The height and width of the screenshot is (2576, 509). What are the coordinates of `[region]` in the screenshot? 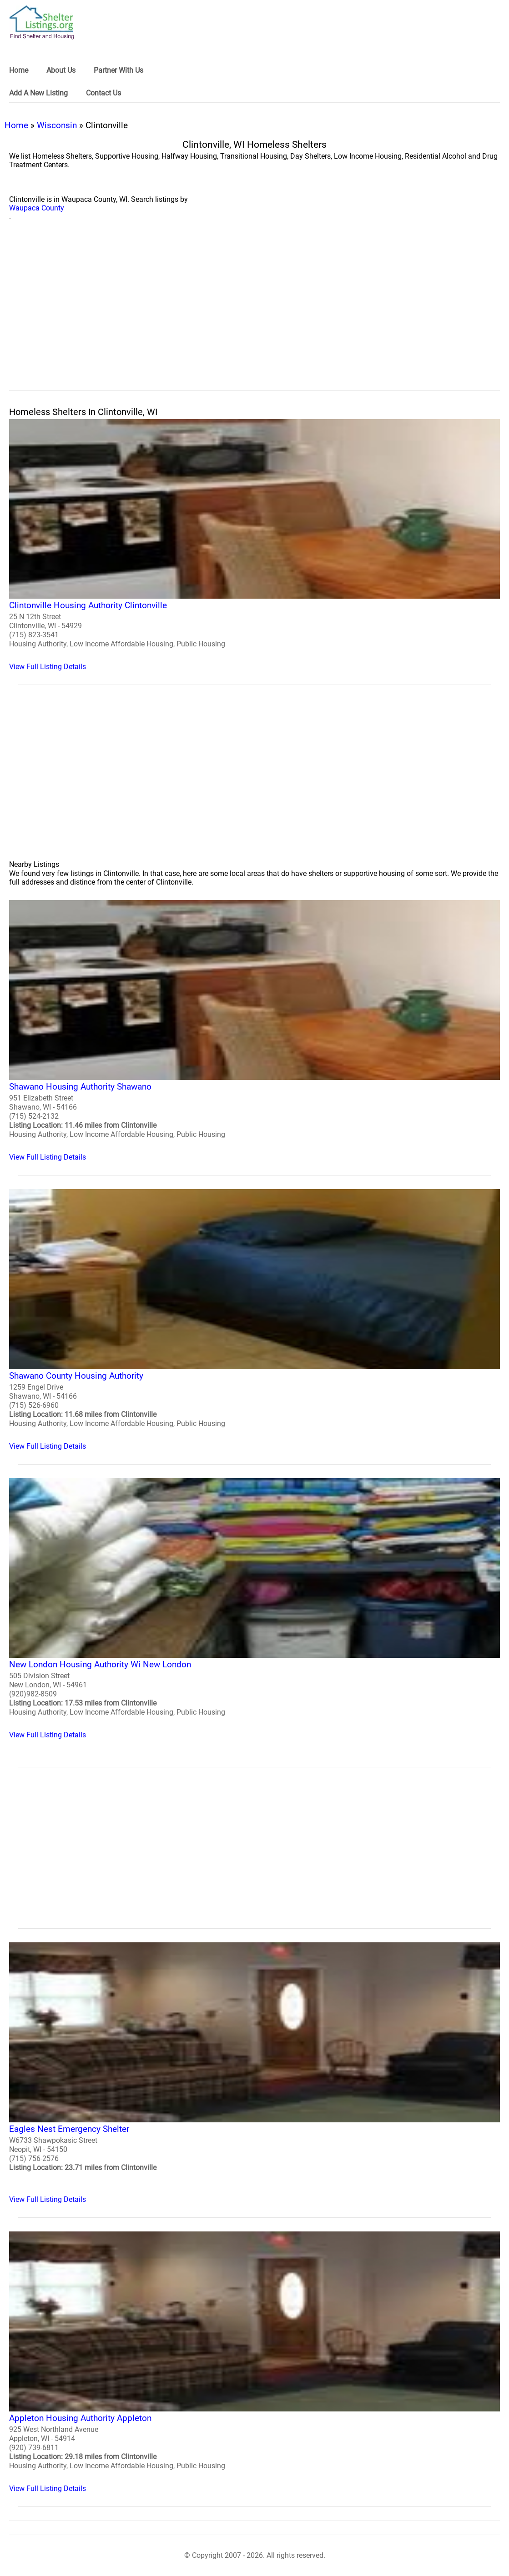 It's located at (254, 316).